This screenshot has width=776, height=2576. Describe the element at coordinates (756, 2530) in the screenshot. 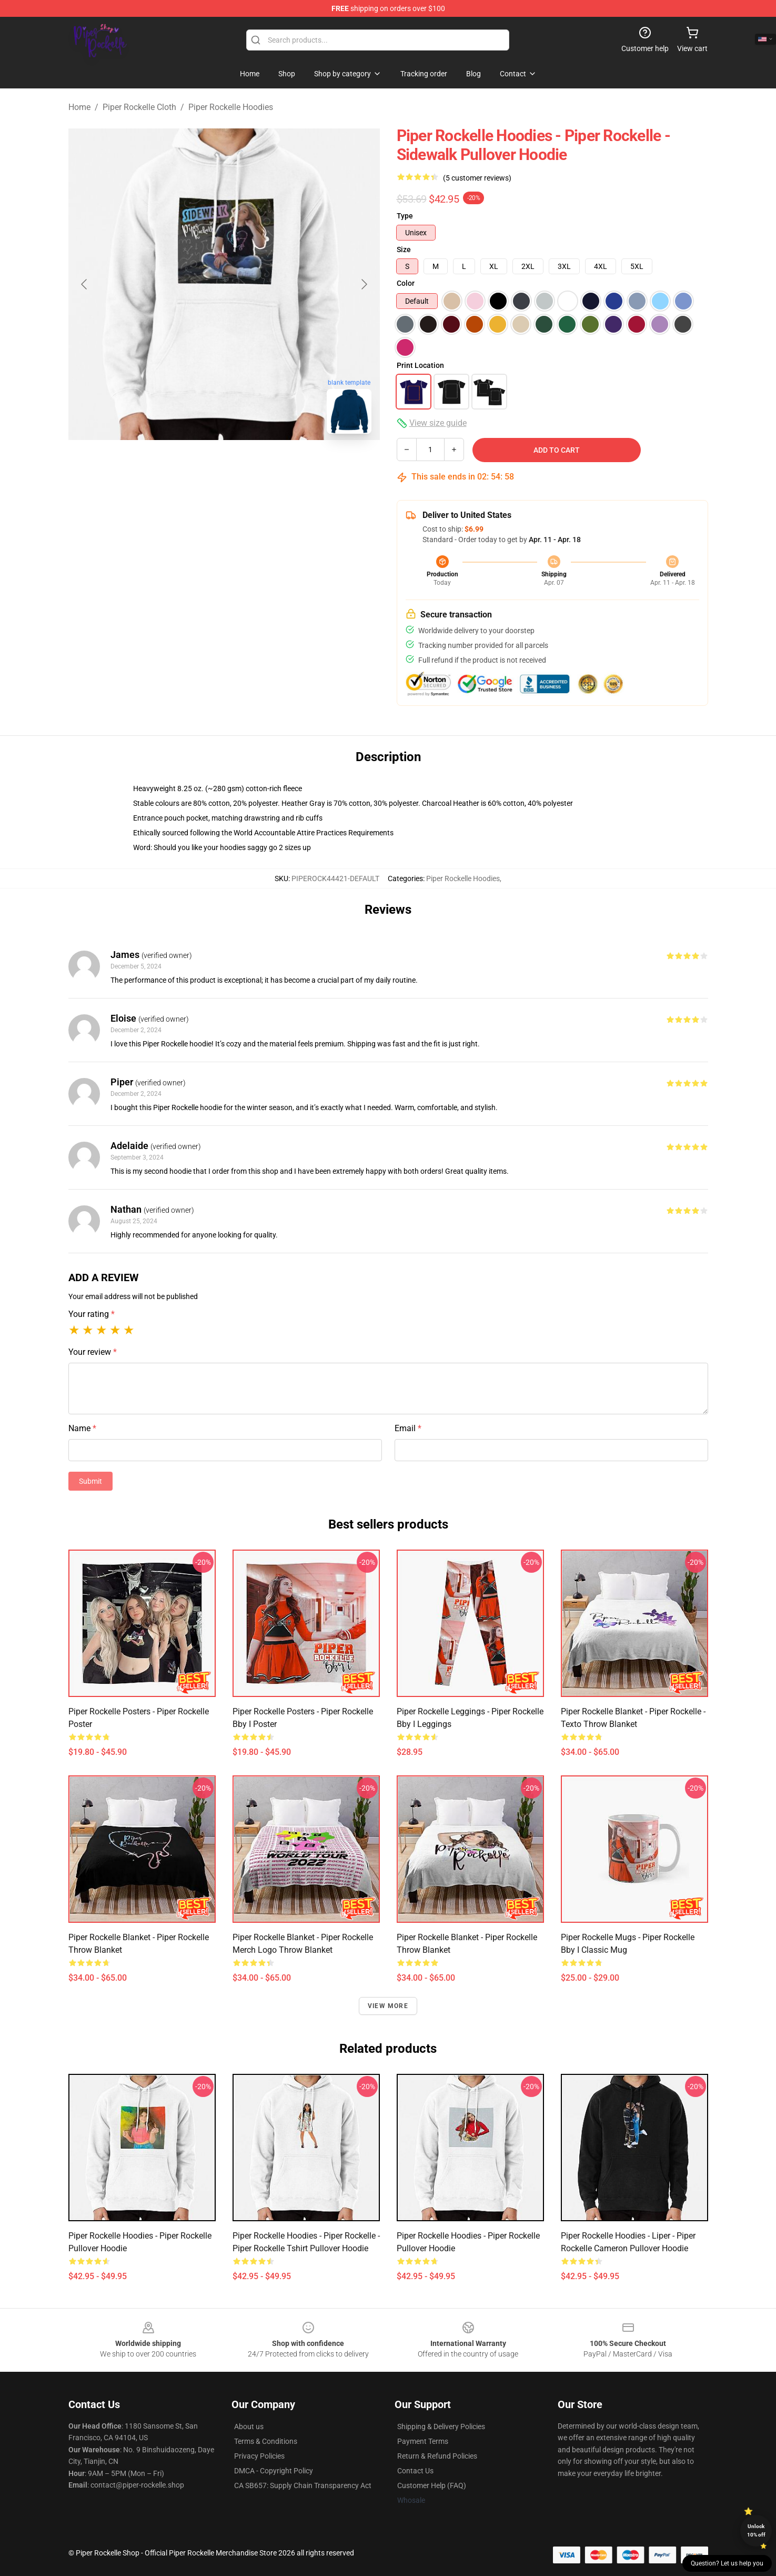

I see `Unlock 10% off` at that location.